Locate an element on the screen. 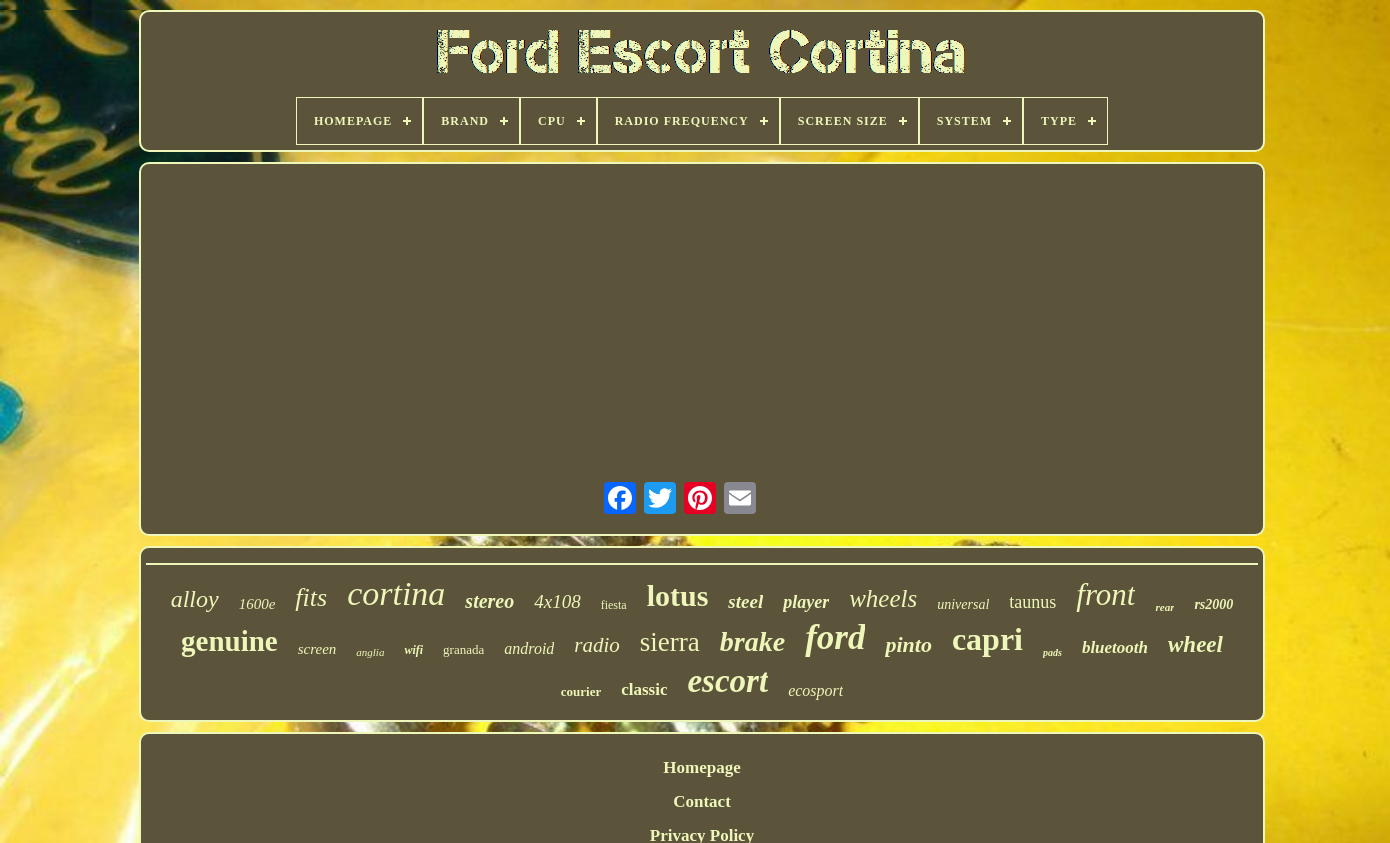 The height and width of the screenshot is (843, 1390). cortina is located at coordinates (396, 593).